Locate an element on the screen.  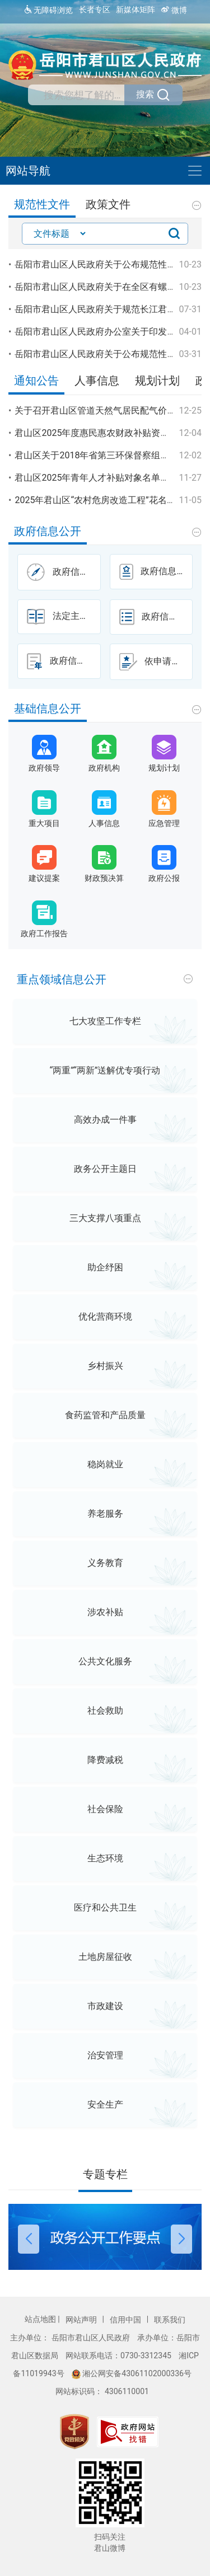
政策文件 is located at coordinates (108, 204).